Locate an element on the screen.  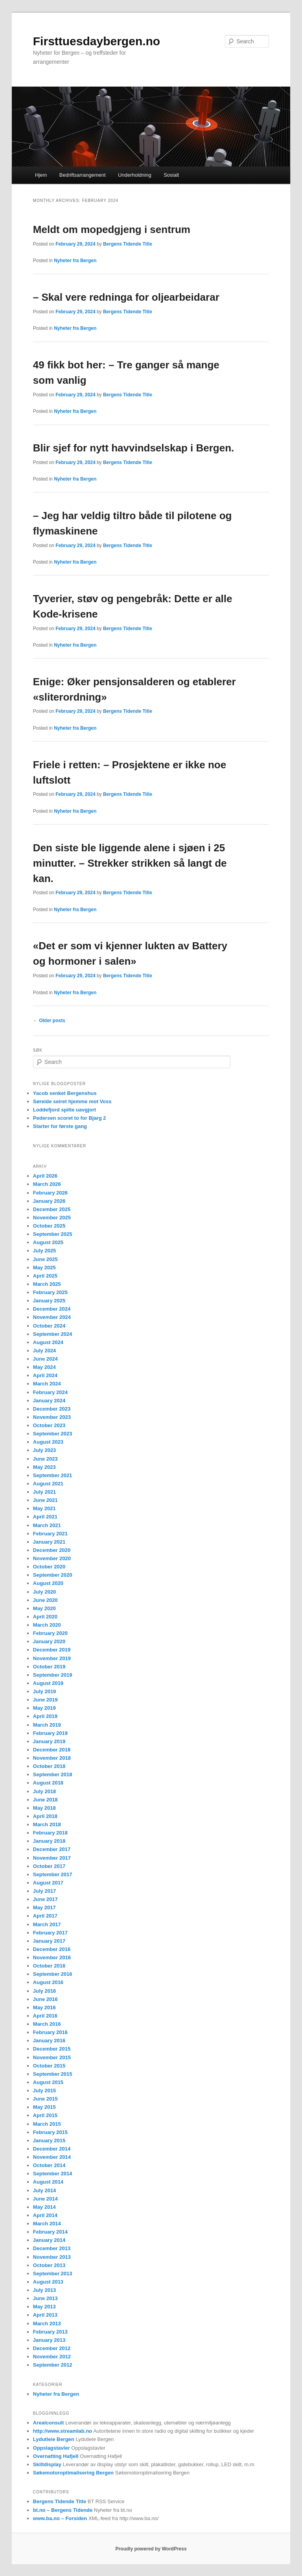
November 2012 is located at coordinates (52, 2357).